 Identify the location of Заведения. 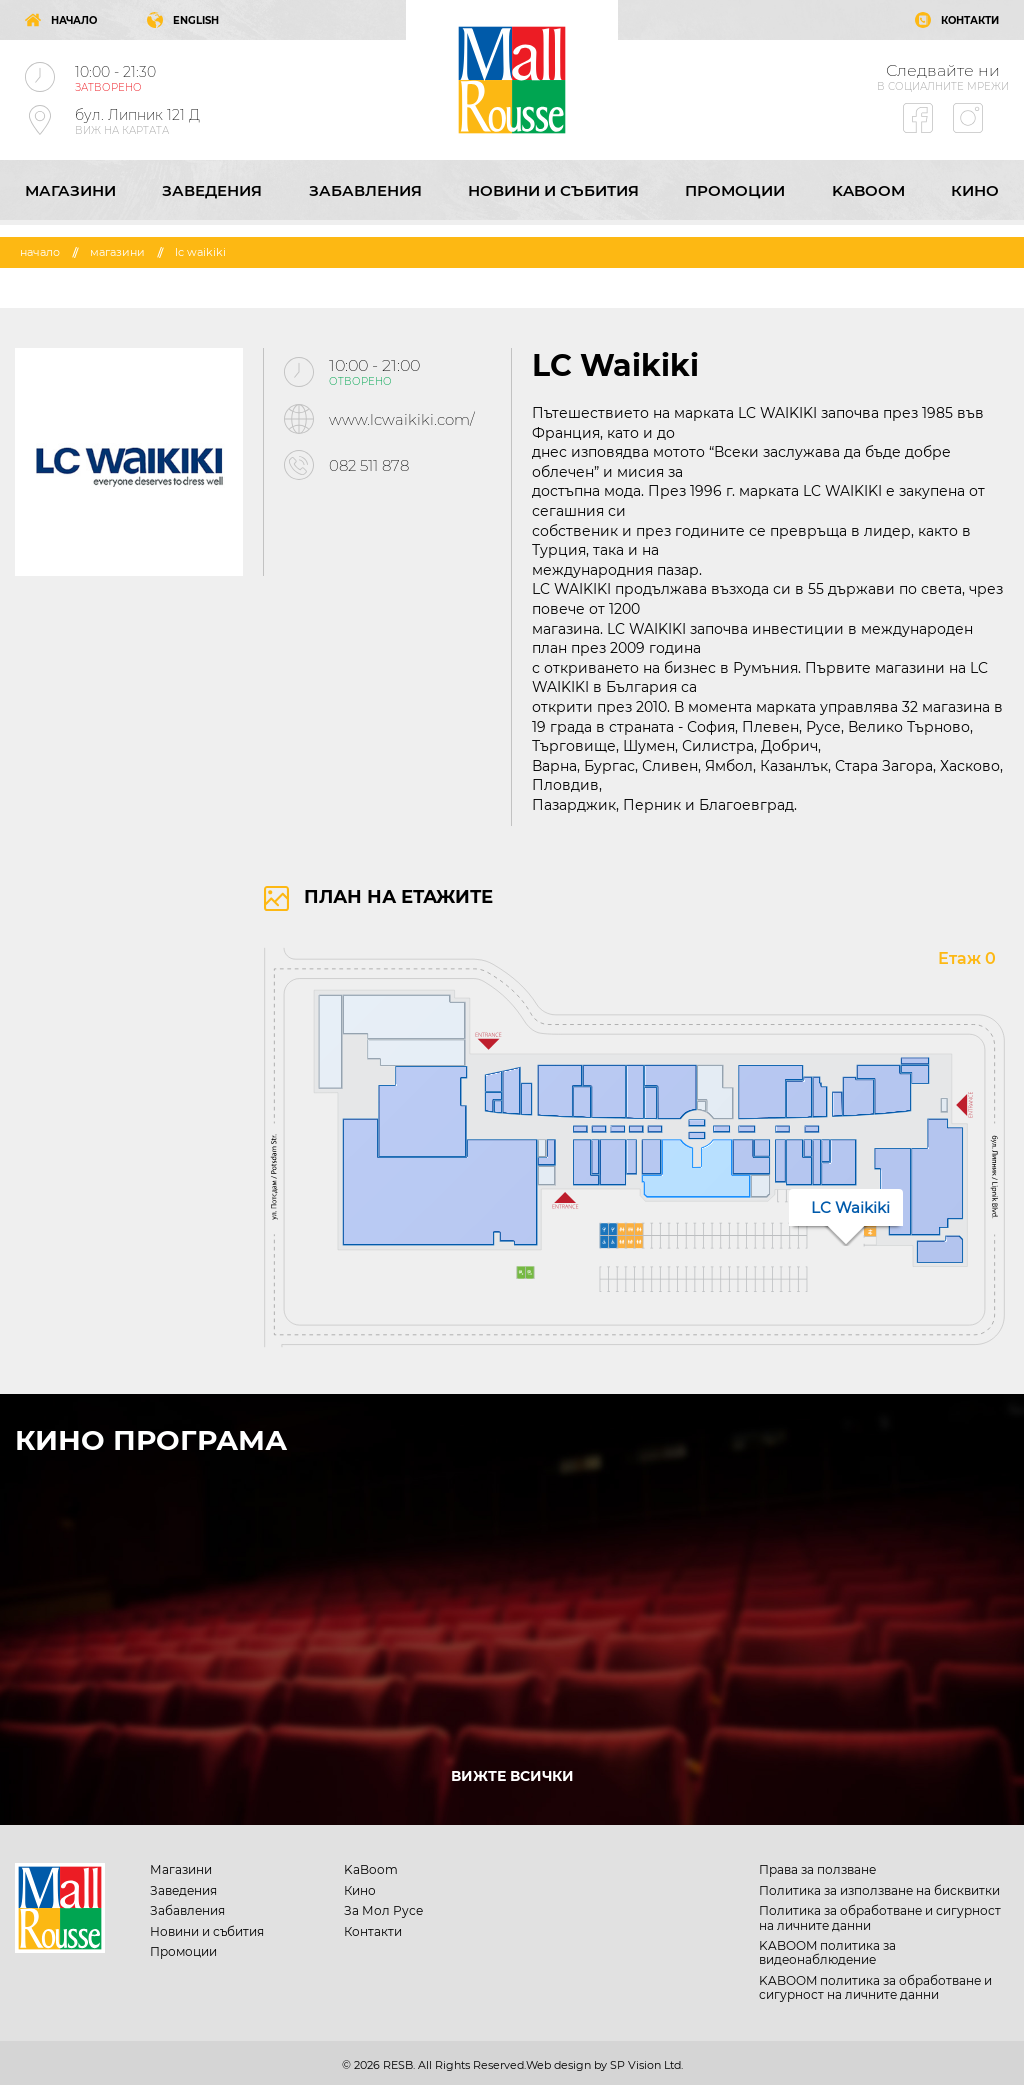
(212, 190).